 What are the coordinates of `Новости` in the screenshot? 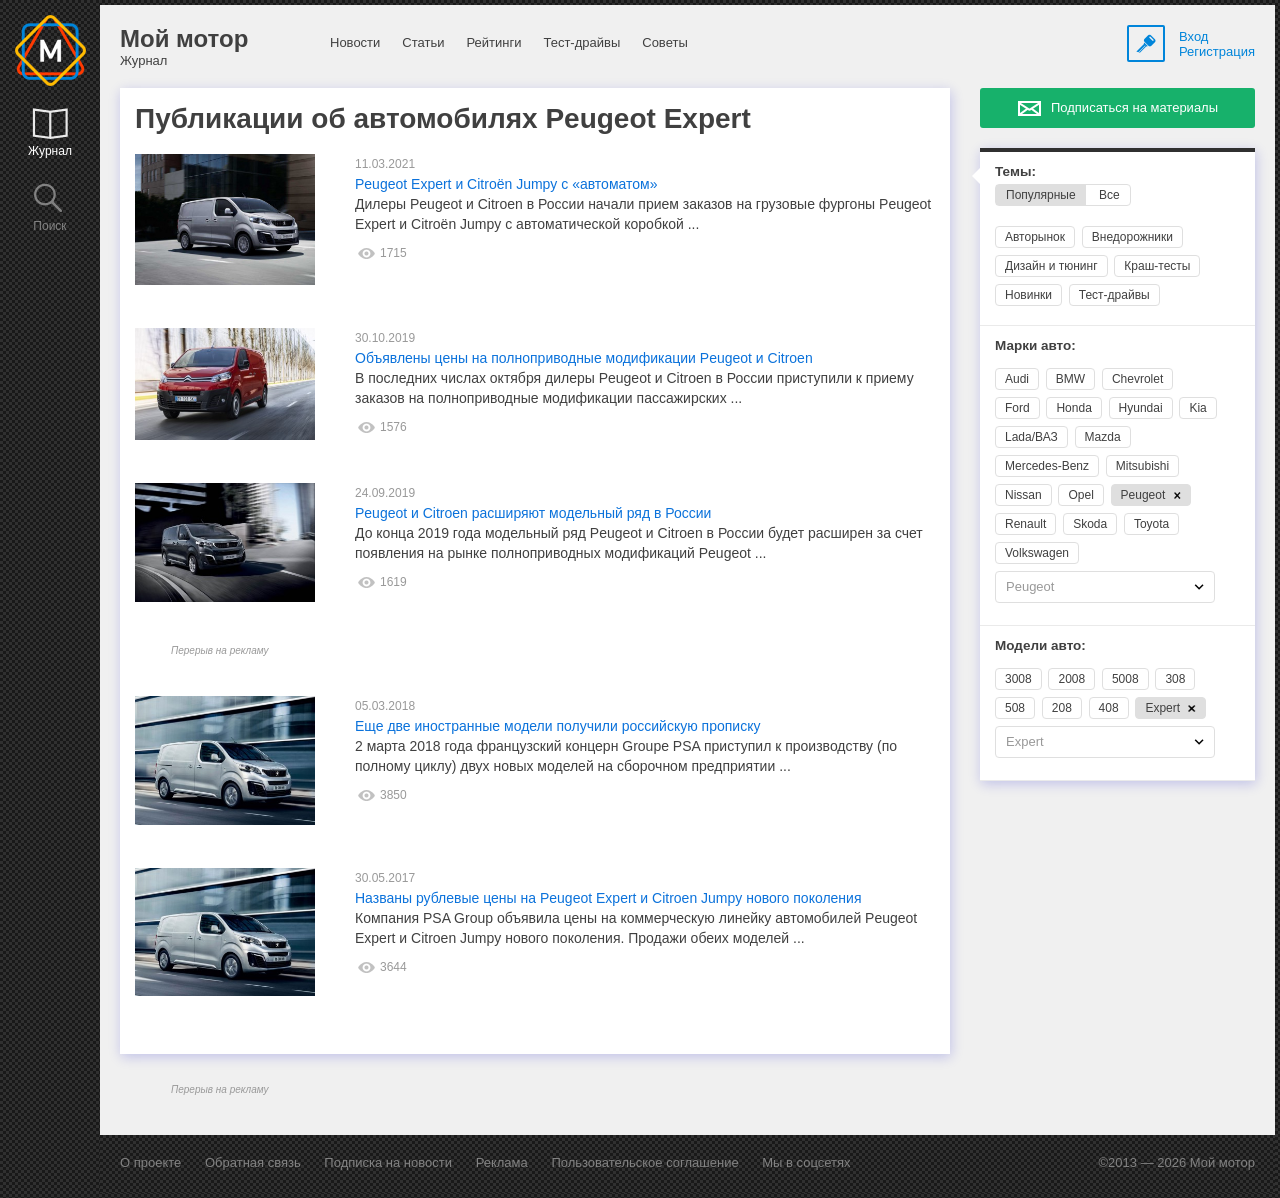 It's located at (355, 42).